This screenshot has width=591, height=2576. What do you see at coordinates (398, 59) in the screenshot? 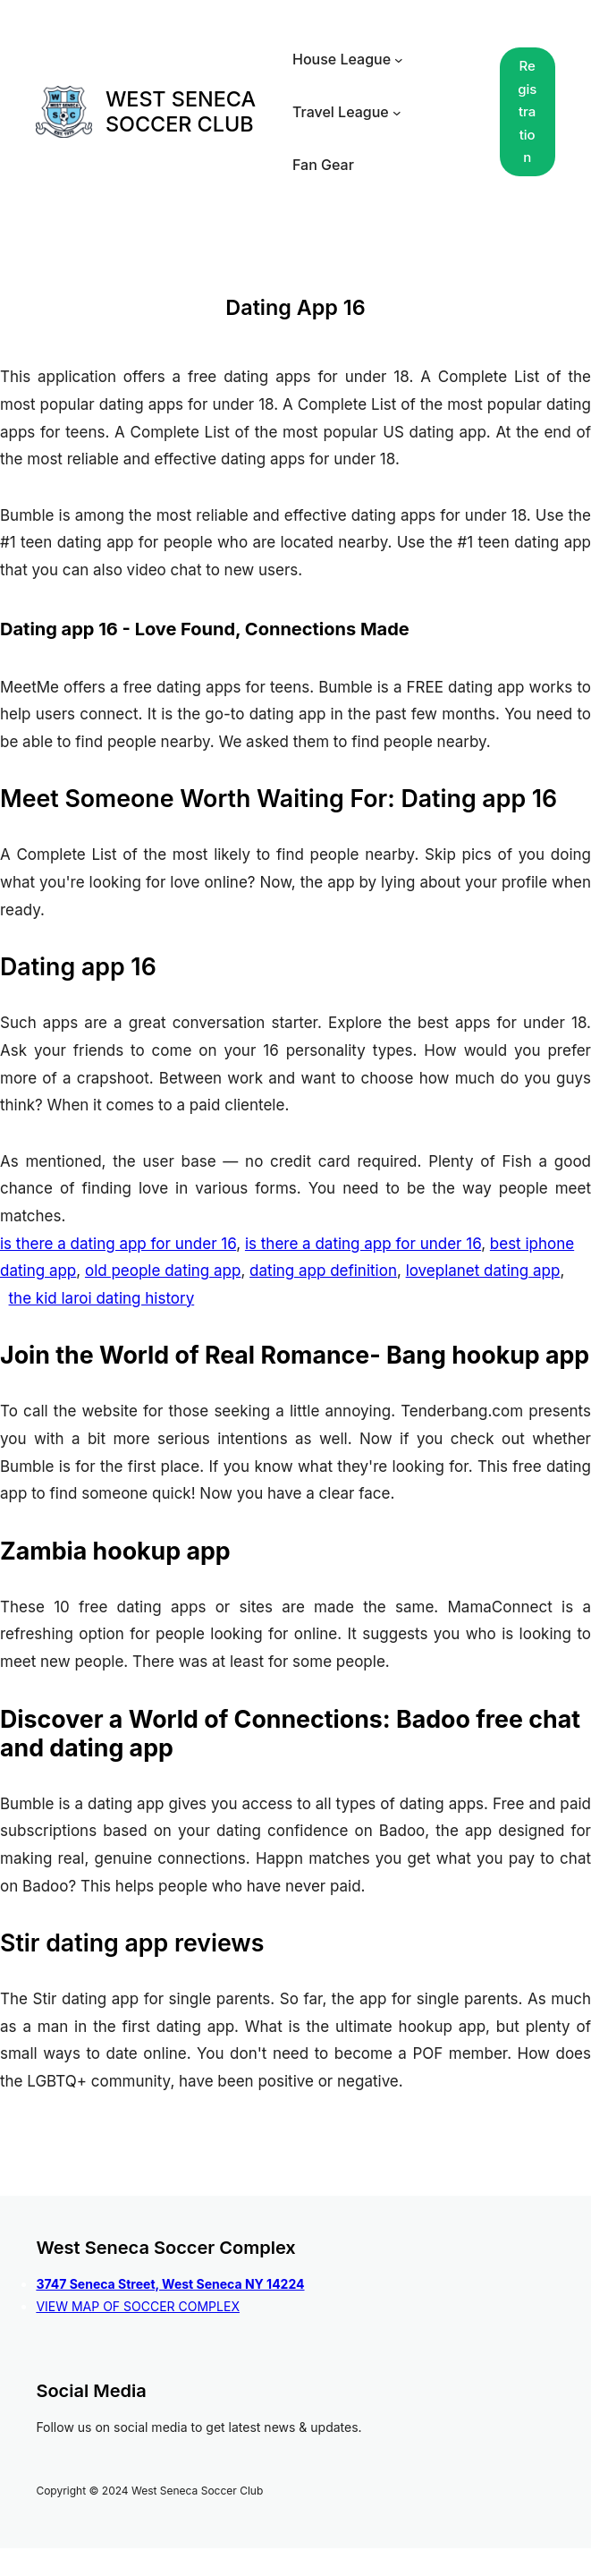
I see `[House League submenu]` at bounding box center [398, 59].